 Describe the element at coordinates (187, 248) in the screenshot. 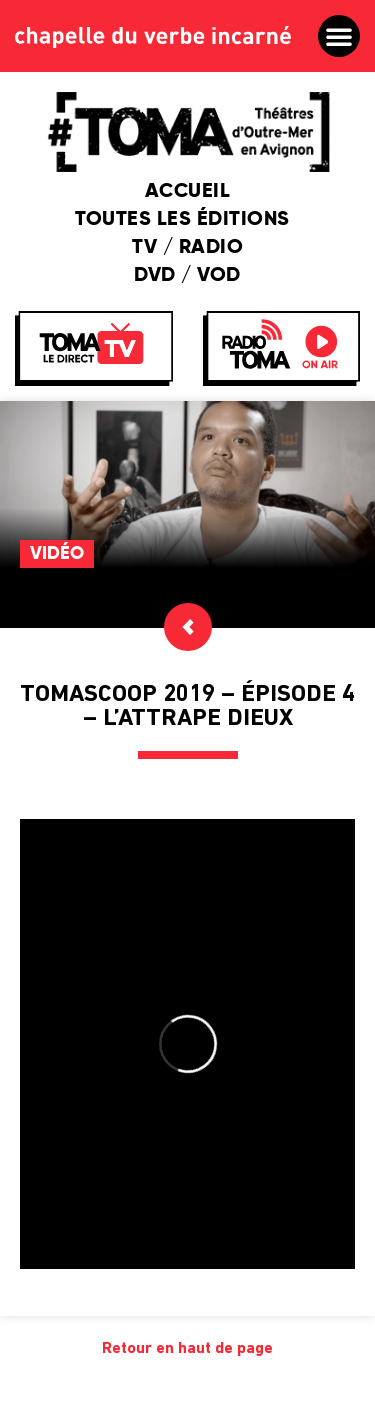

I see `TV / Radio` at that location.